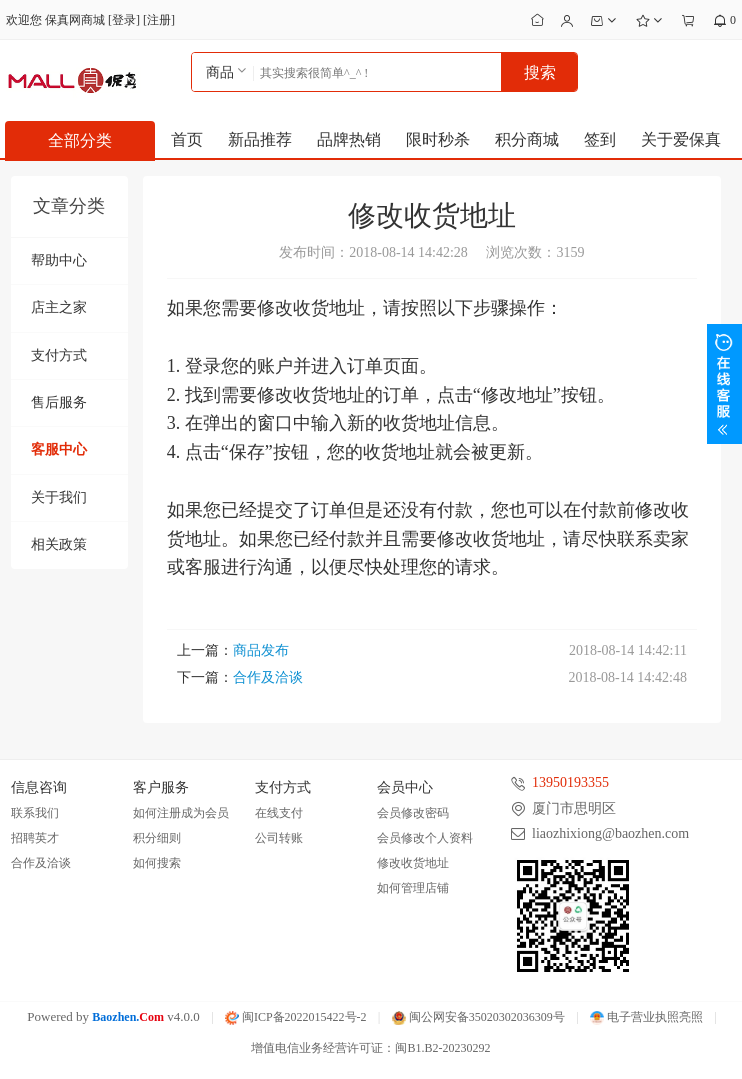 This screenshot has width=742, height=1079. I want to click on 在线支付, so click(279, 813).